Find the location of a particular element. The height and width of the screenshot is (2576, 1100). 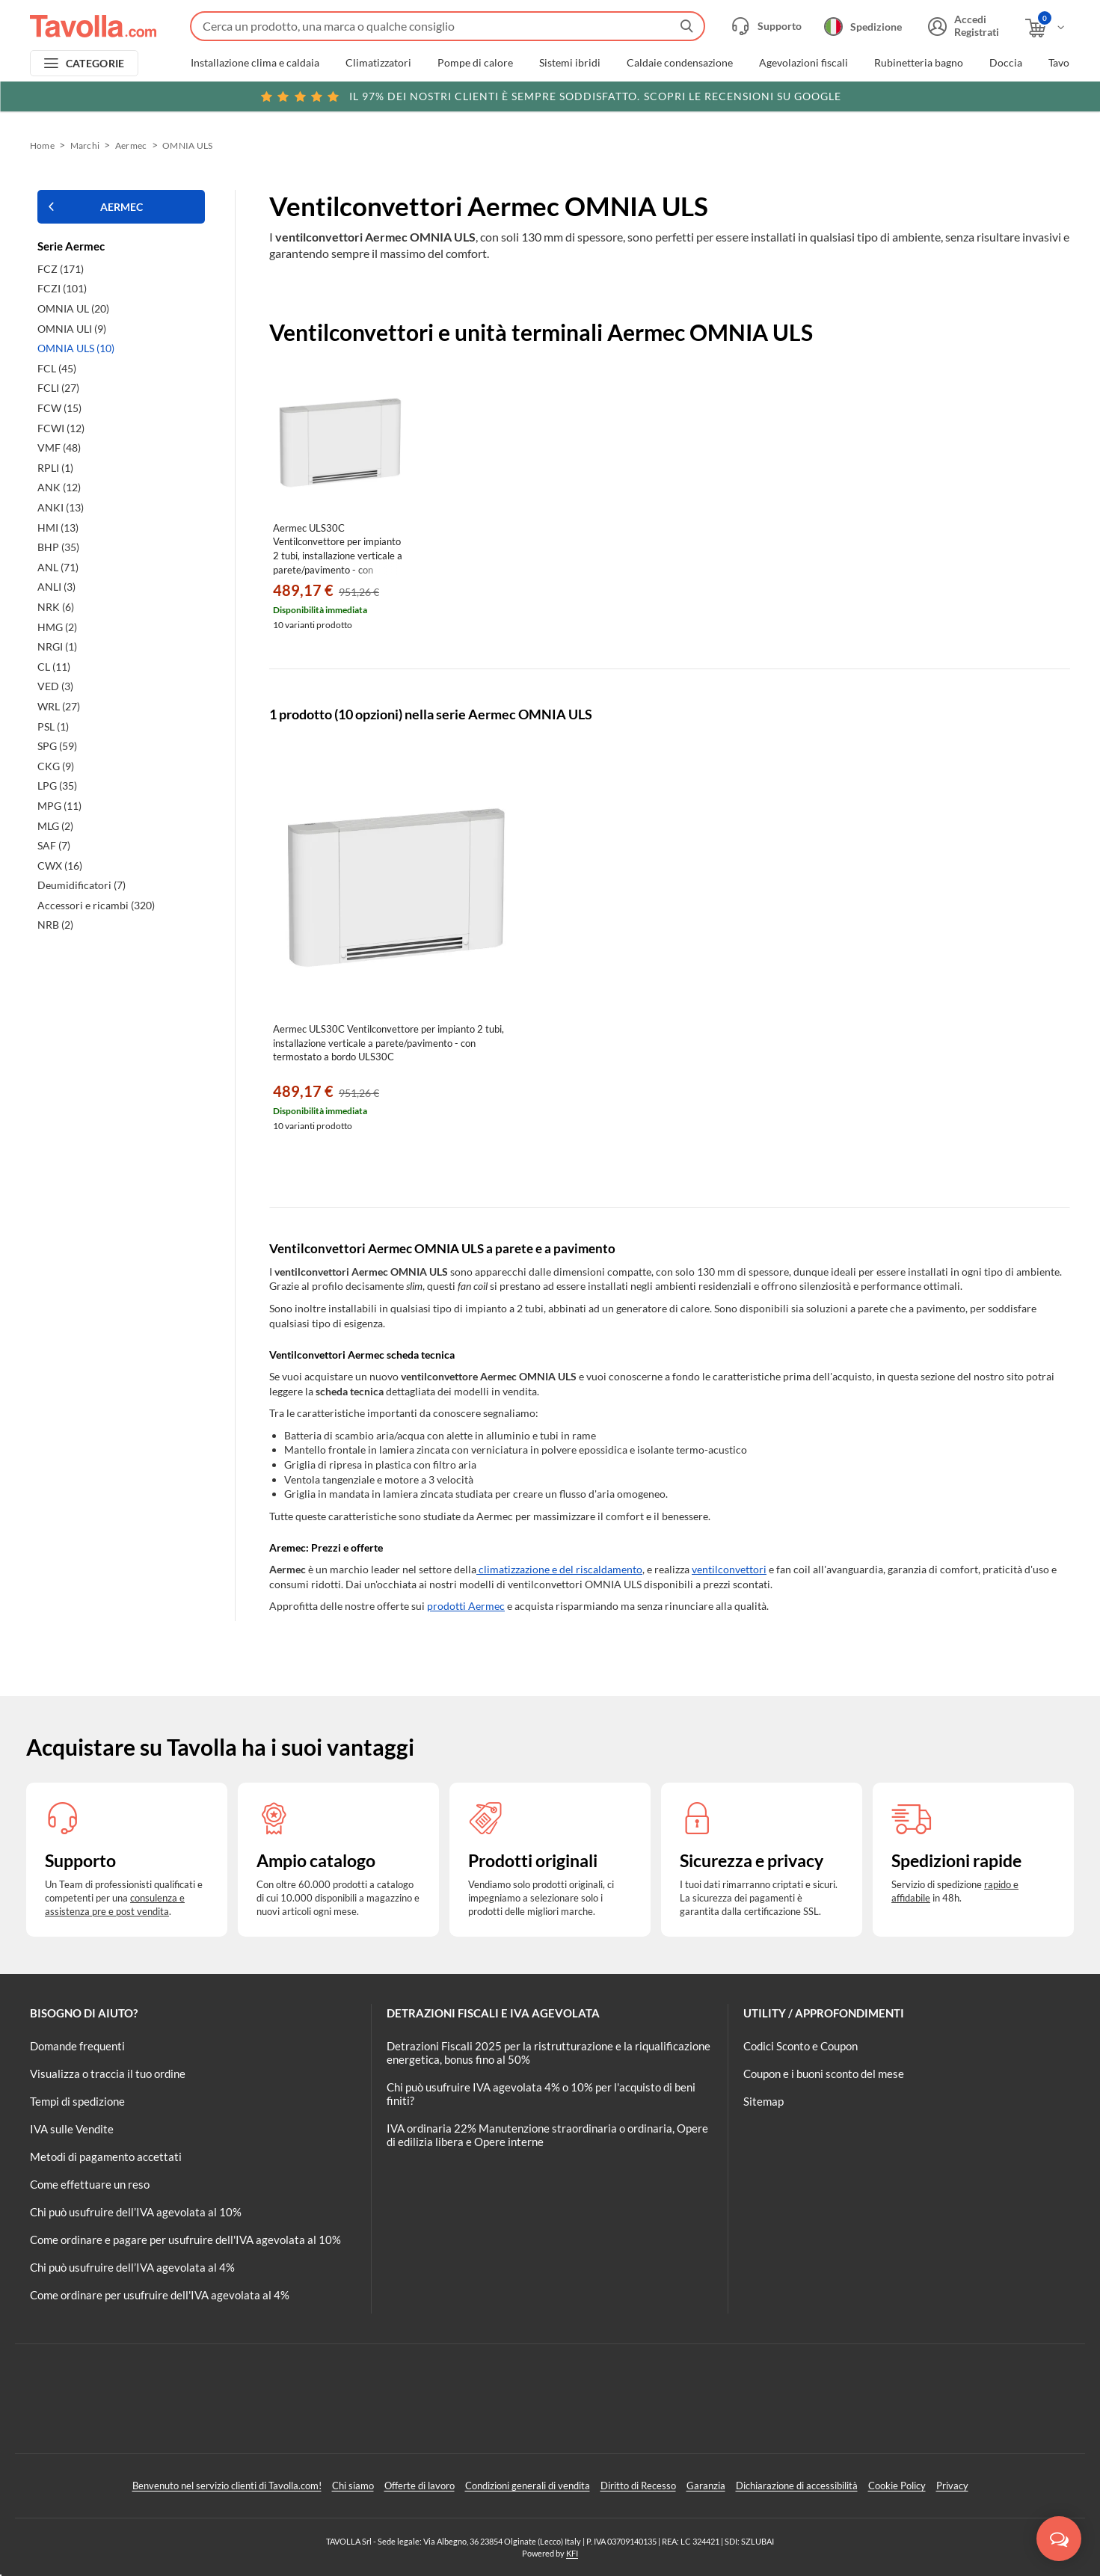

Chi può usufruire IVA agevolata 4% o 10% per l'acquisto di beni finiti? is located at coordinates (541, 2093).